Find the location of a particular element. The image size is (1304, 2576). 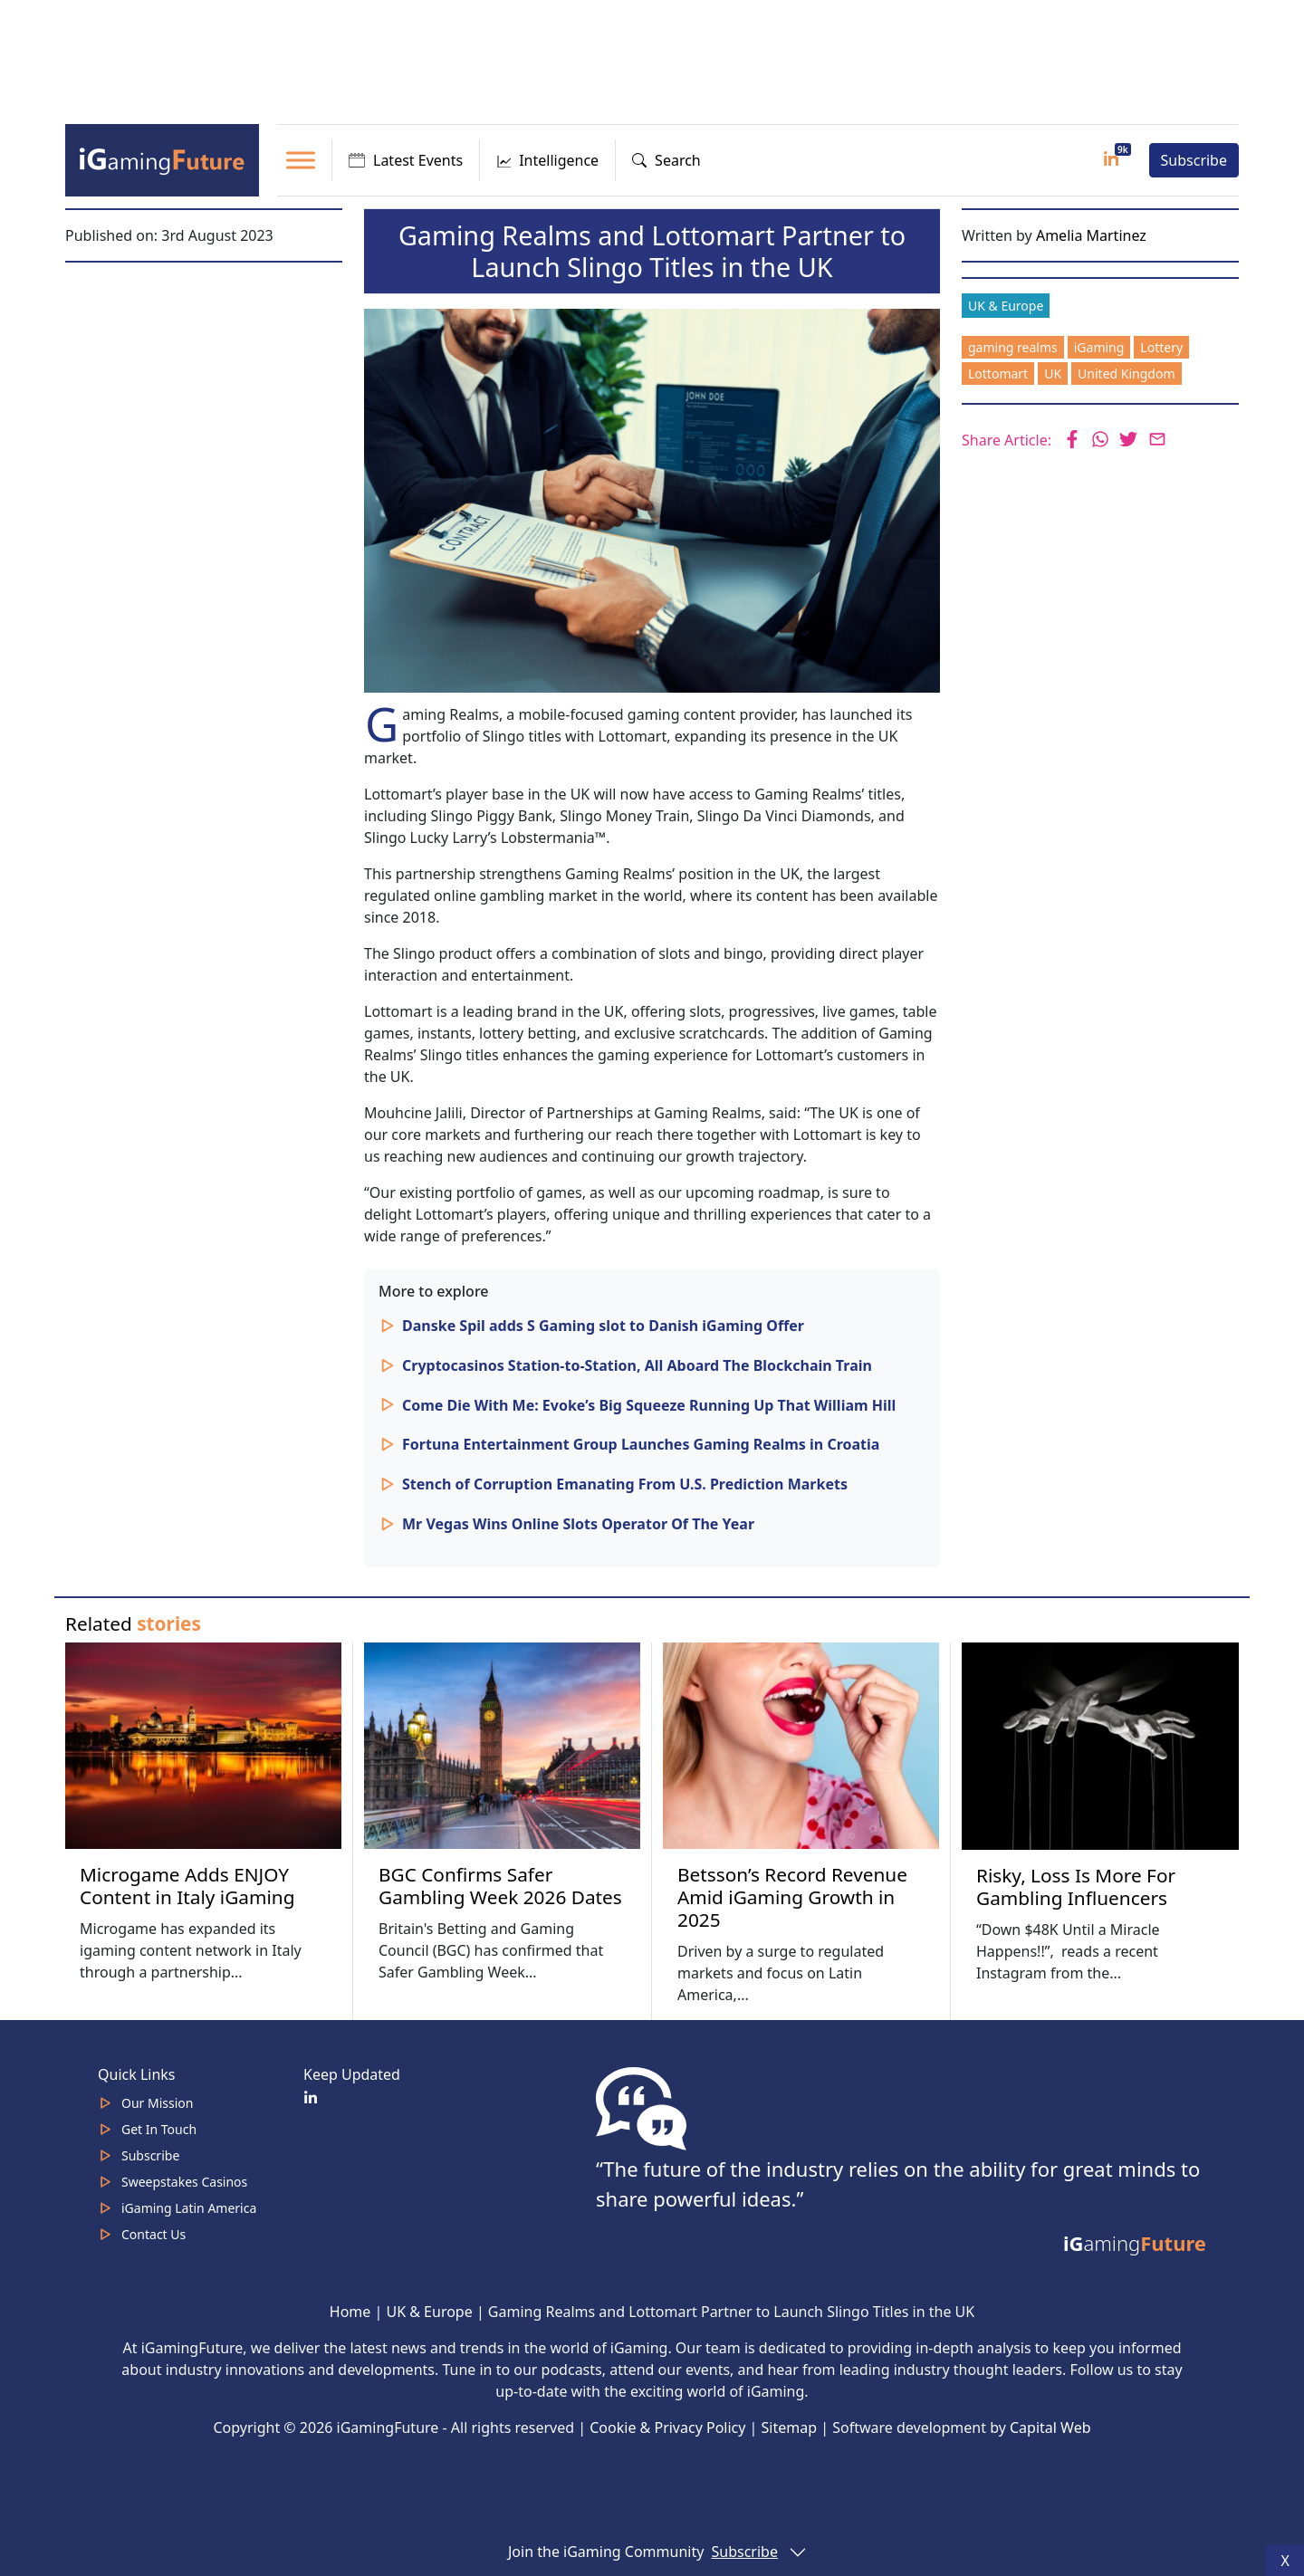

Lottery is located at coordinates (1161, 347).